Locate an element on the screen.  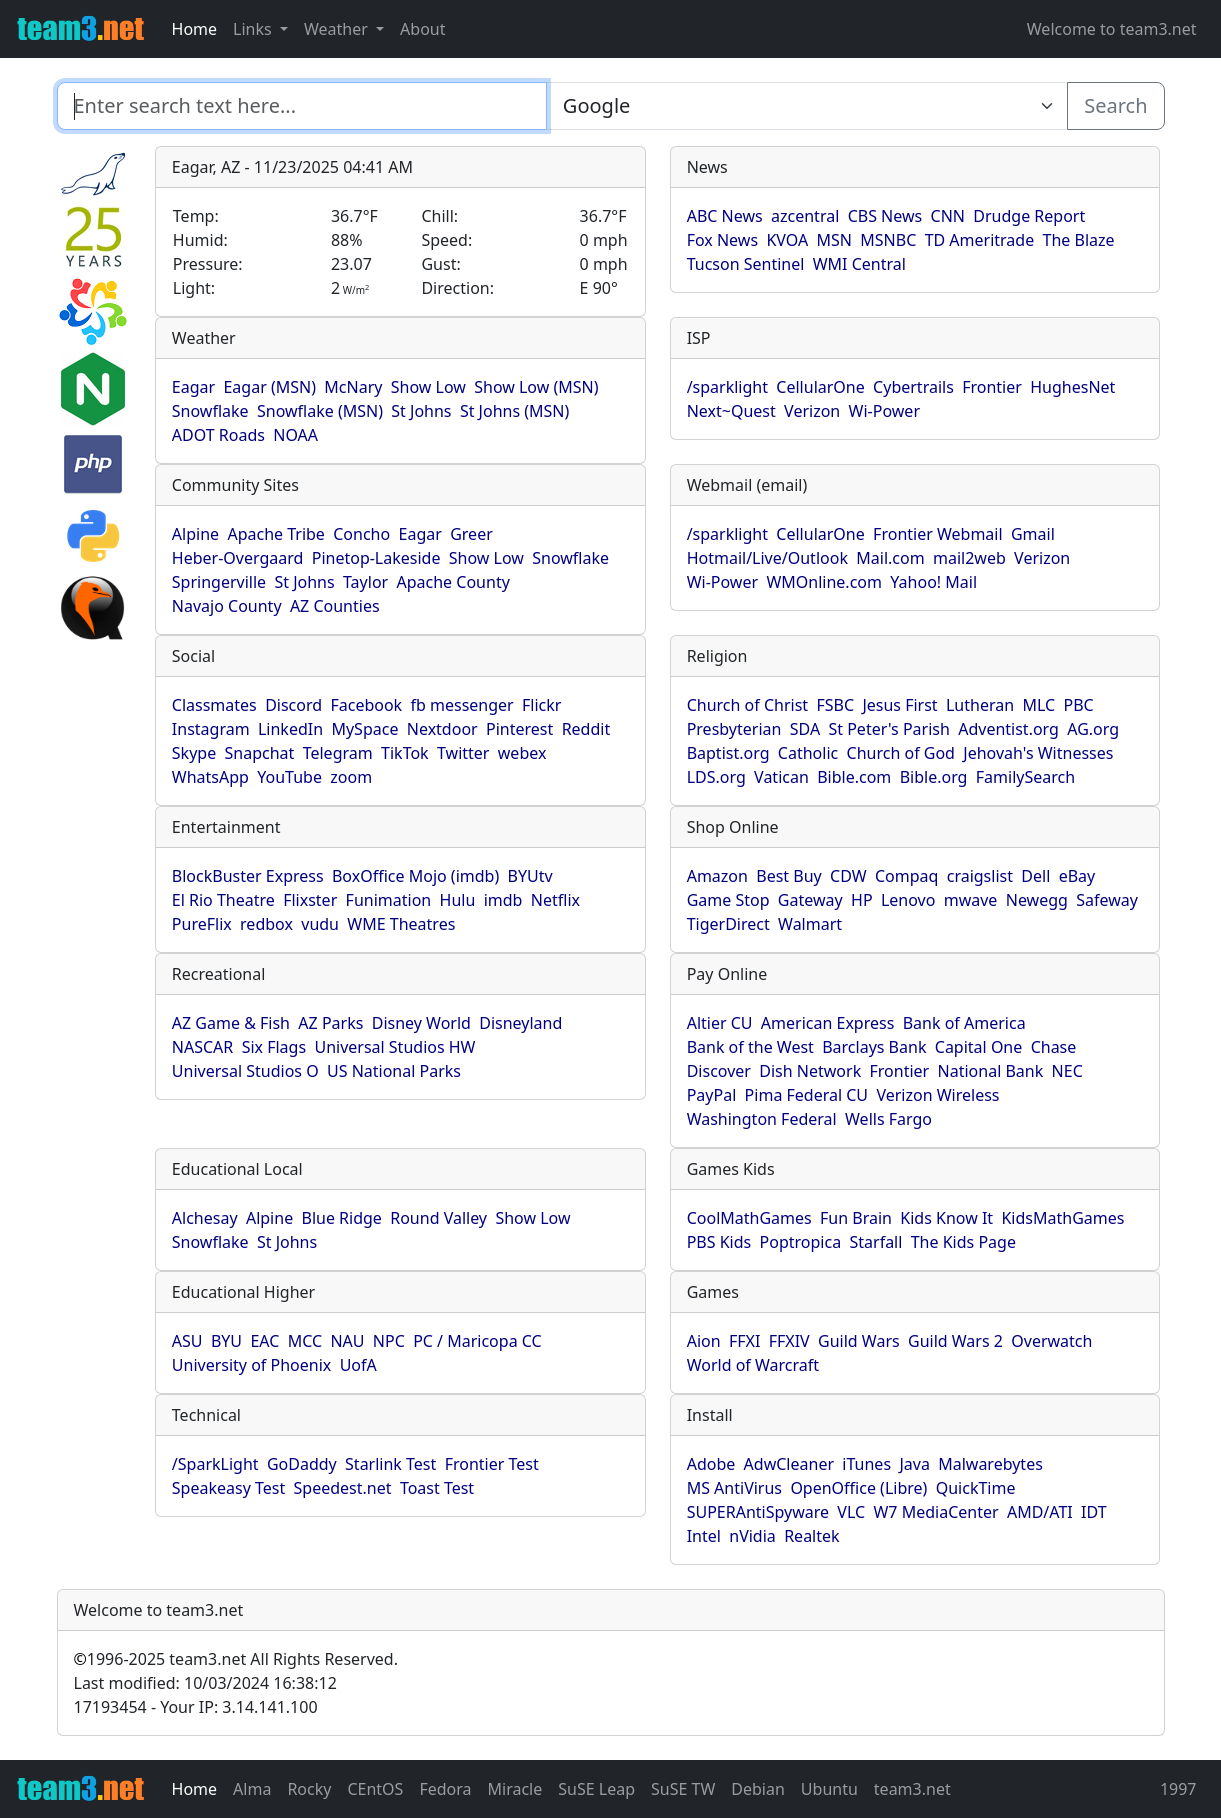
Bible.org is located at coordinates (934, 777).